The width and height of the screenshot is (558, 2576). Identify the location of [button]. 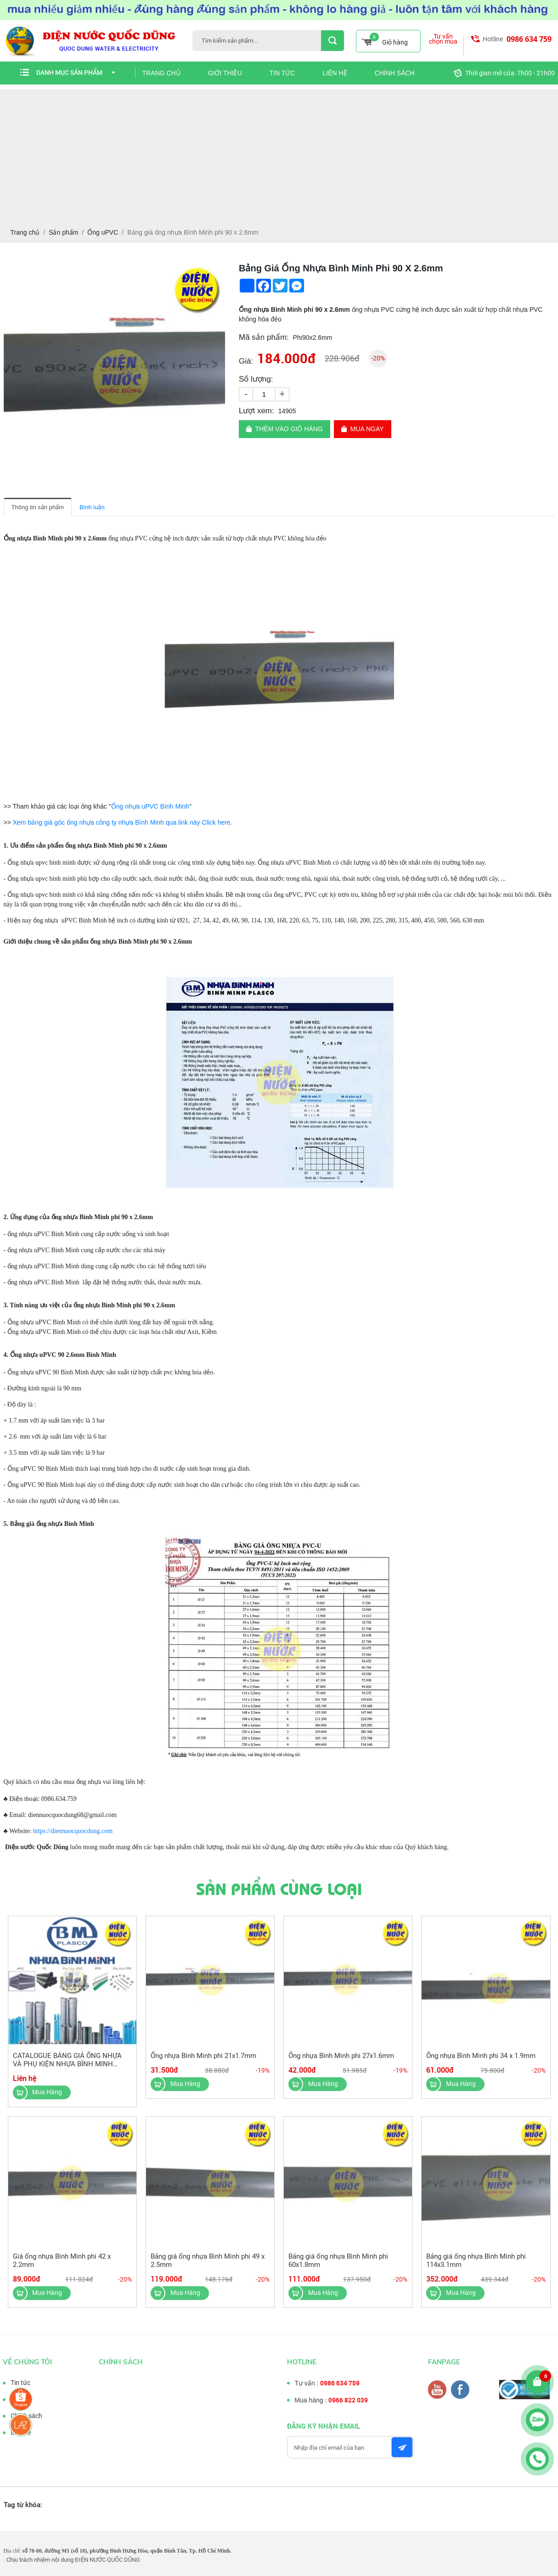
(216, 269).